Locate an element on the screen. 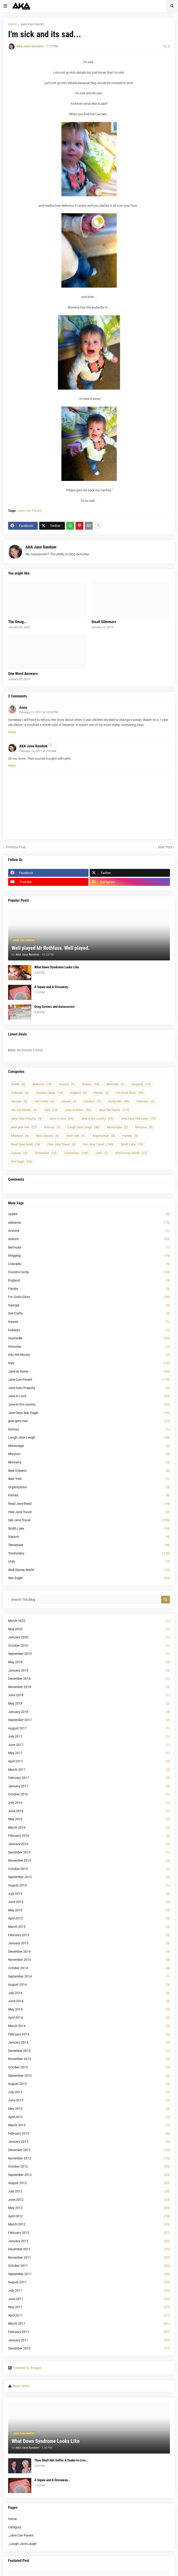 The image size is (178, 2576). July 2017 is located at coordinates (89, 1736).